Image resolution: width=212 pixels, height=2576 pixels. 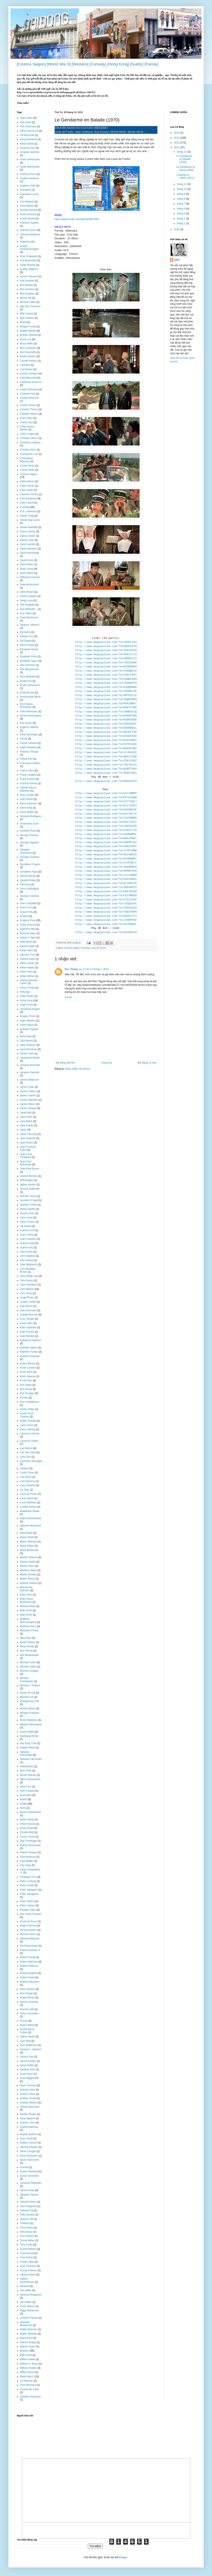 What do you see at coordinates (29, 835) in the screenshot?
I see `George Clooney` at bounding box center [29, 835].